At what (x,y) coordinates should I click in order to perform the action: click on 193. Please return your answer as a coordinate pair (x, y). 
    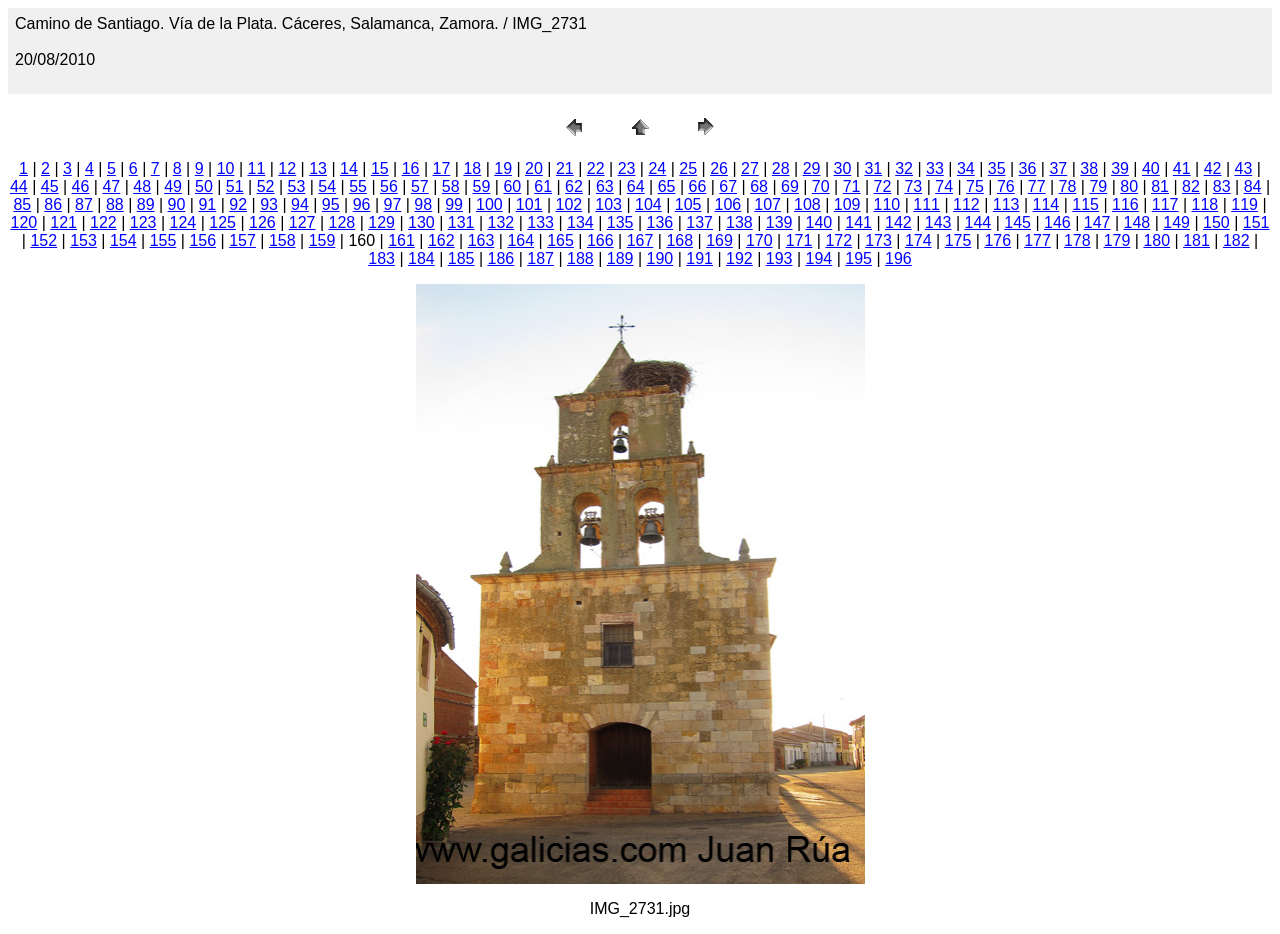
    Looking at the image, I should click on (779, 258).